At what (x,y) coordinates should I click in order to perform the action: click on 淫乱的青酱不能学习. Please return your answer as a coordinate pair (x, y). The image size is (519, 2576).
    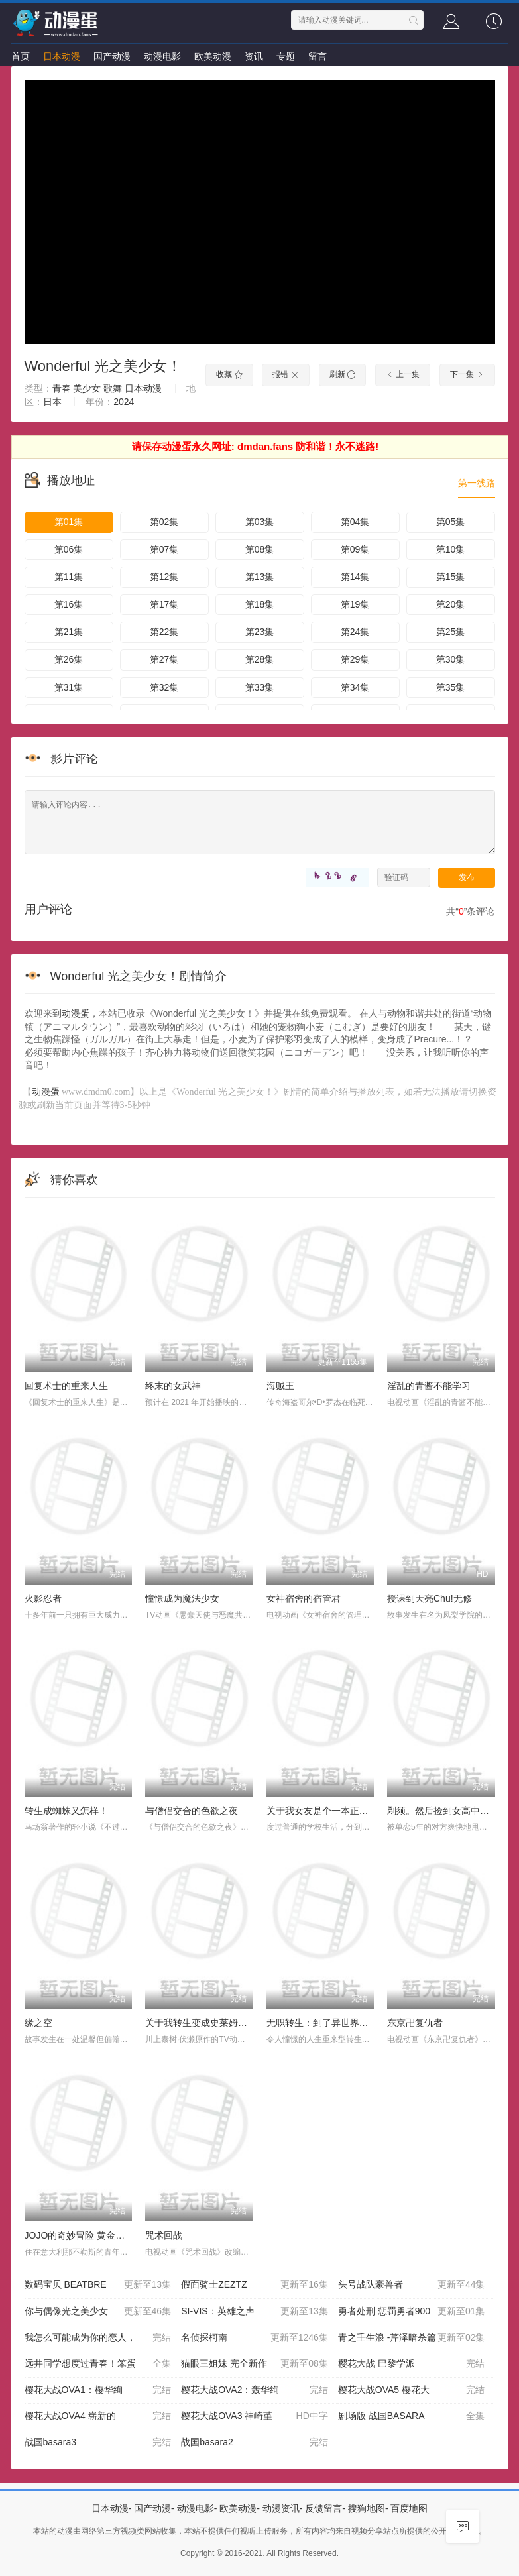
    Looking at the image, I should click on (429, 1385).